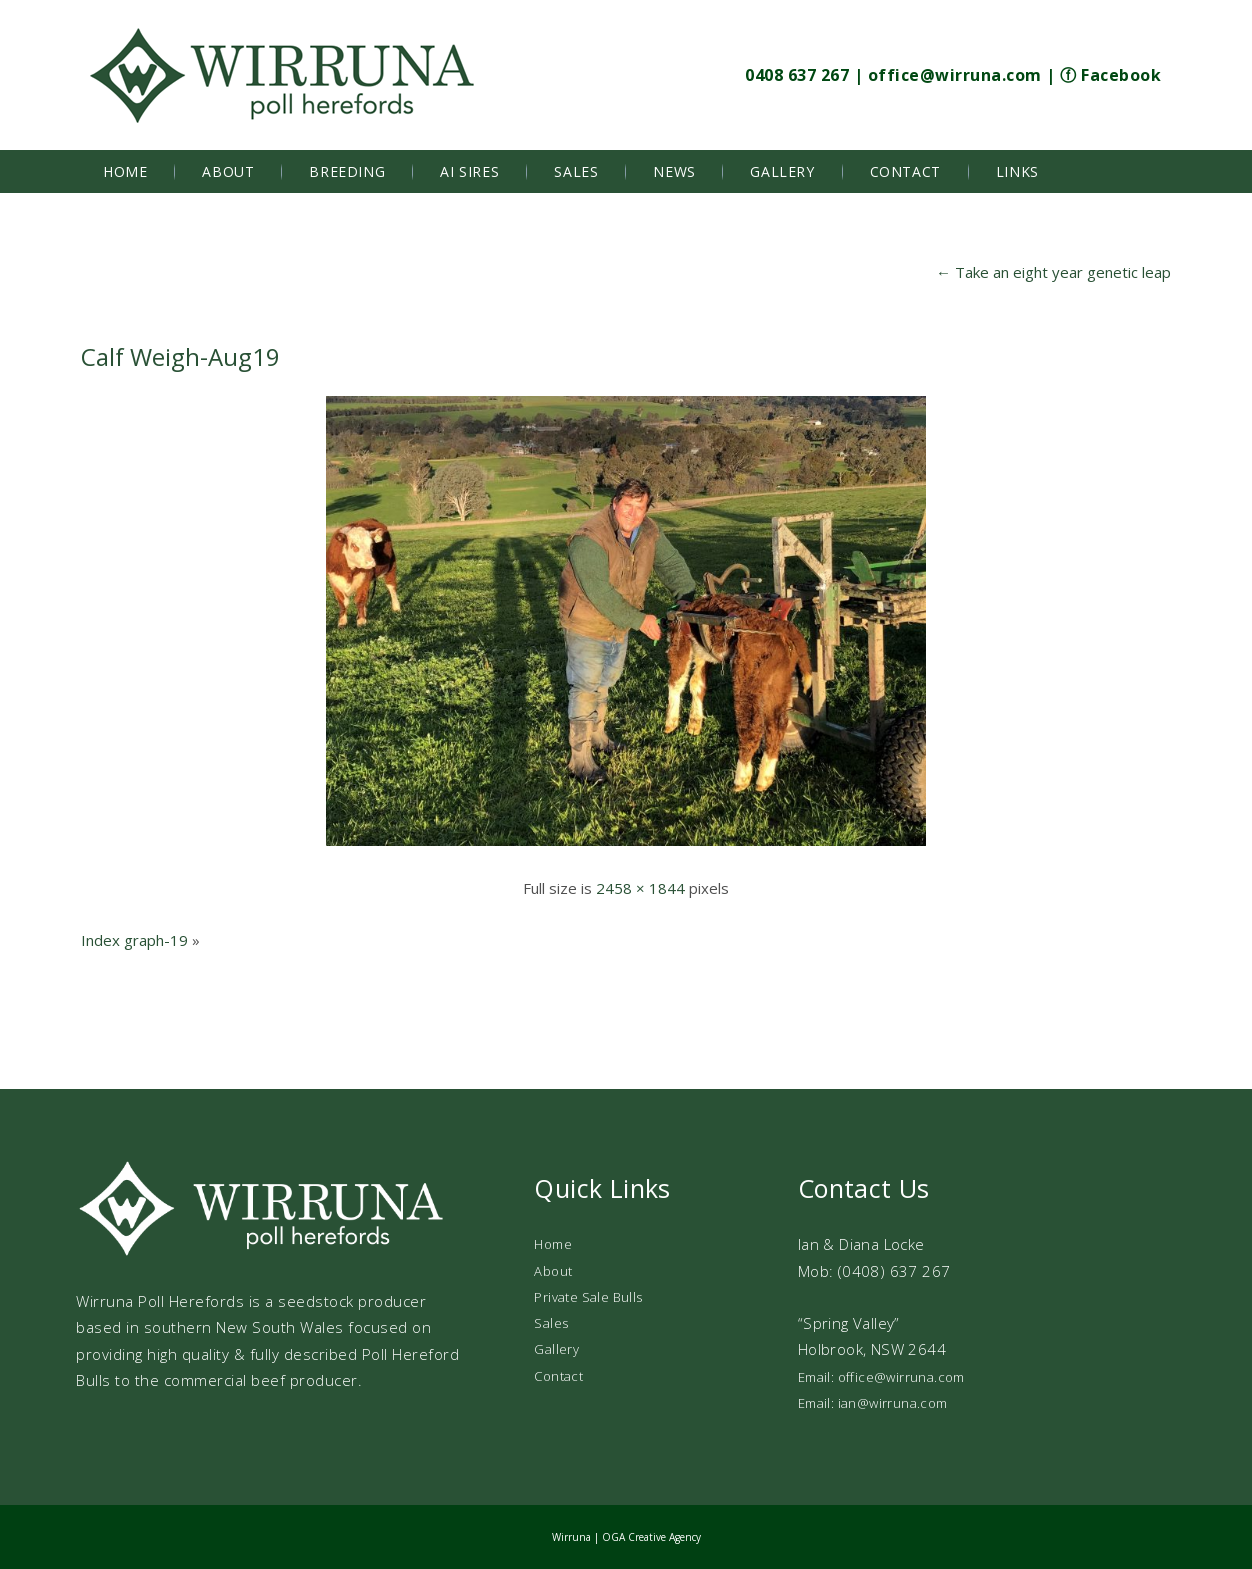 Image resolution: width=1252 pixels, height=1569 pixels. What do you see at coordinates (576, 171) in the screenshot?
I see `Sales` at bounding box center [576, 171].